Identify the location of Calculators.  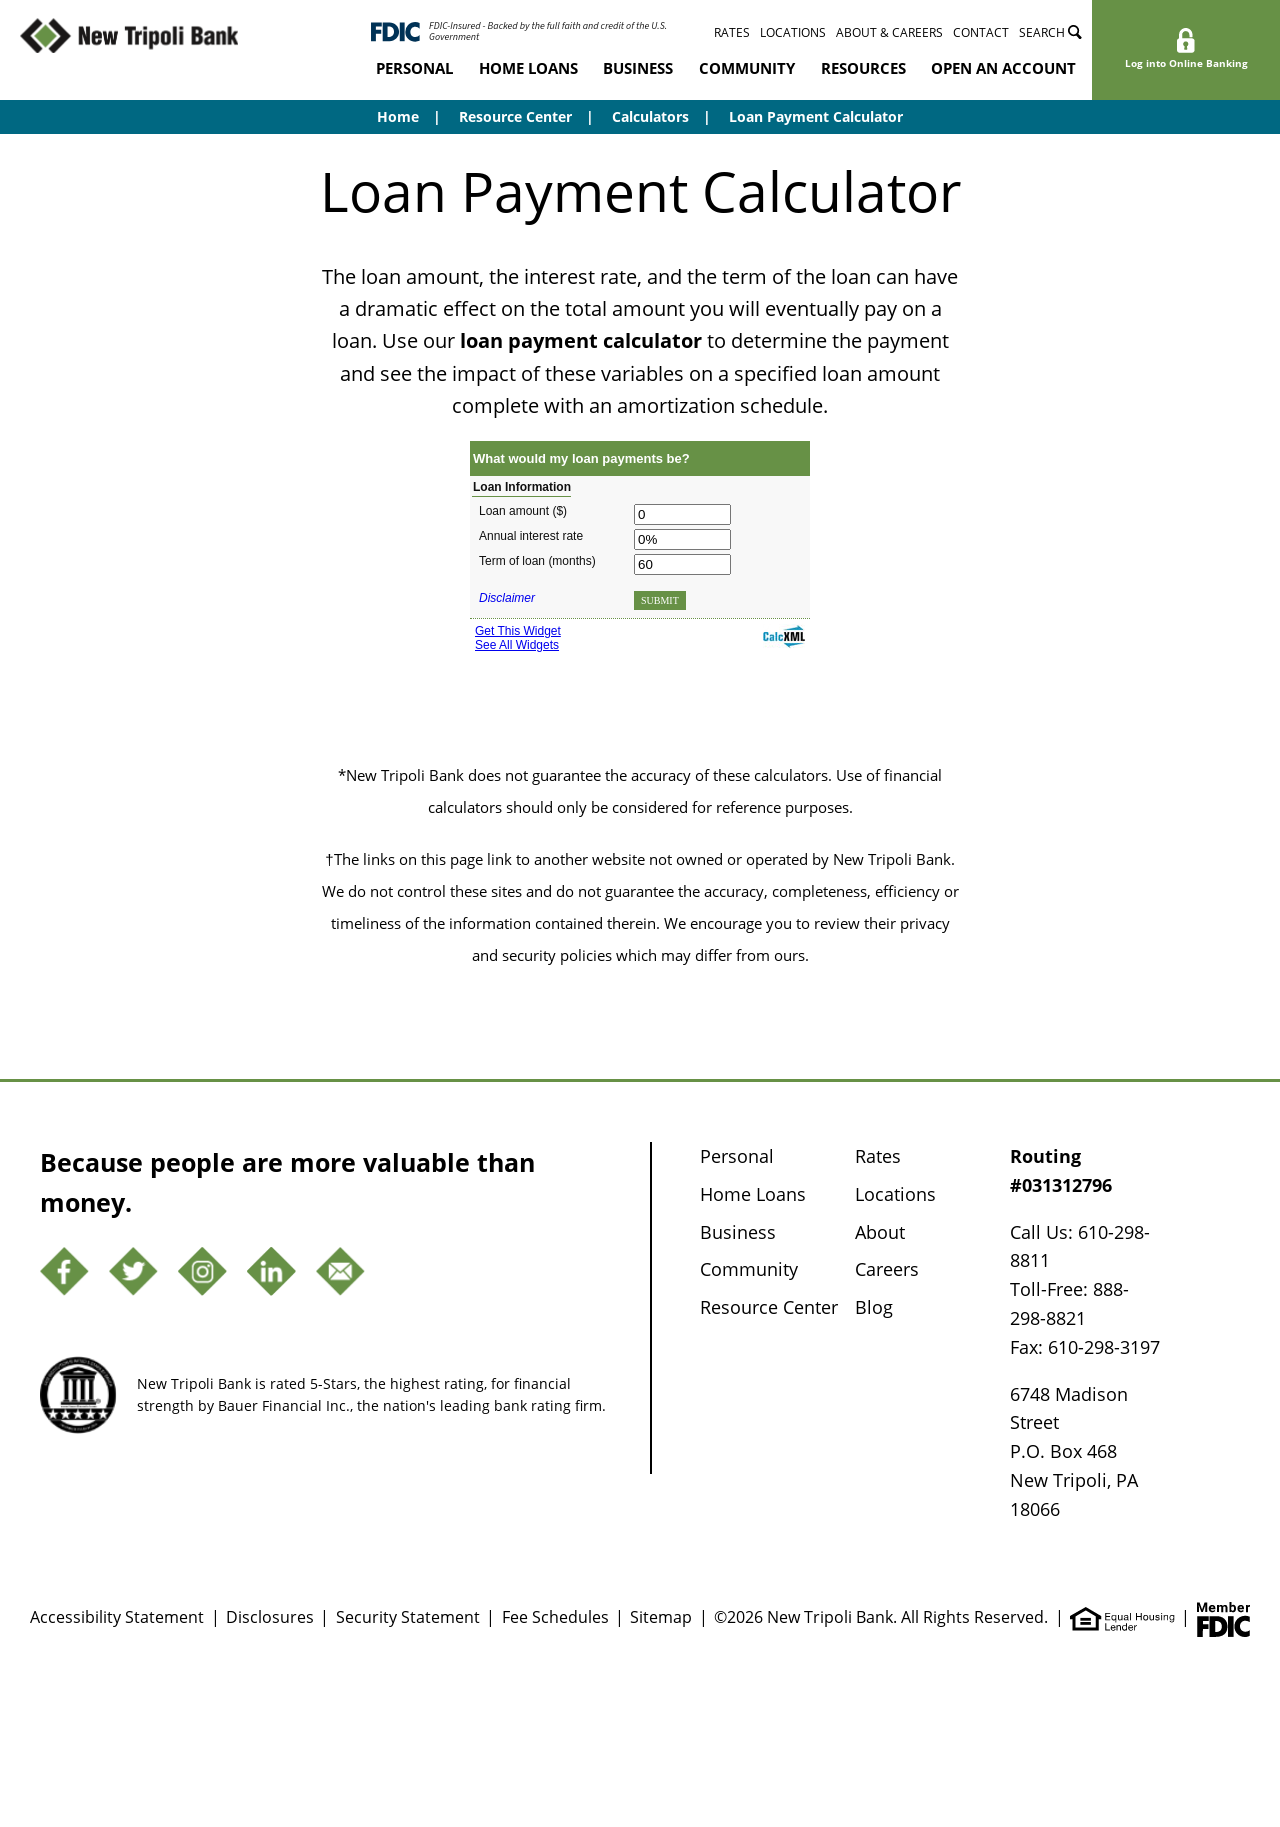
(650, 116).